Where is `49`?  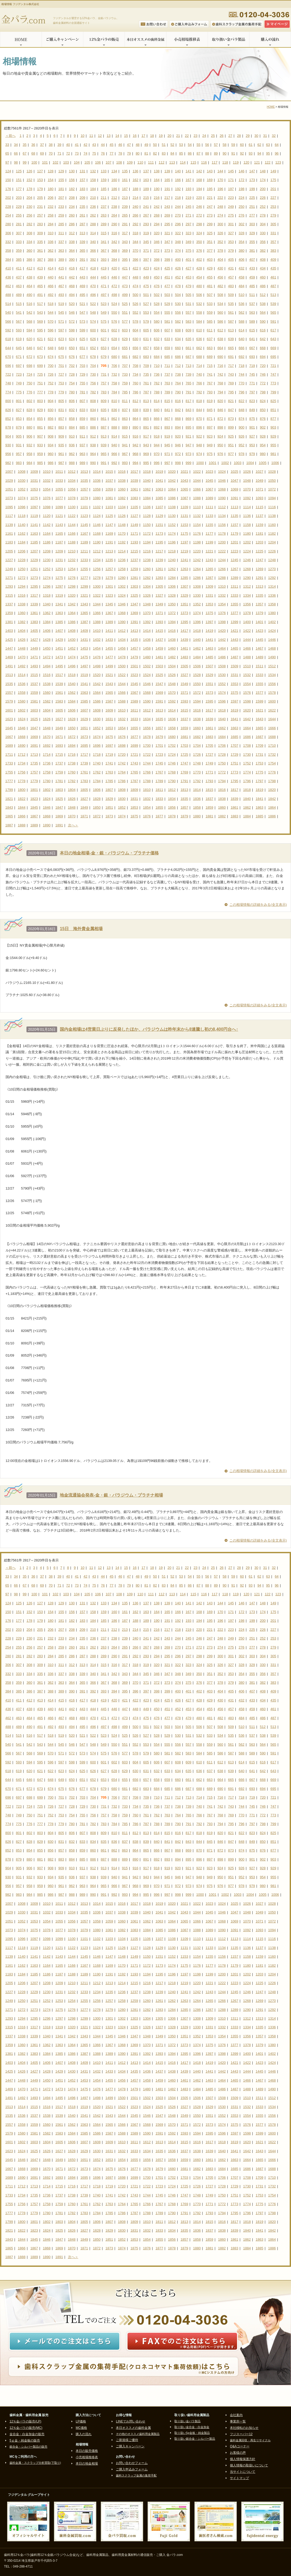
49 is located at coordinates (146, 145).